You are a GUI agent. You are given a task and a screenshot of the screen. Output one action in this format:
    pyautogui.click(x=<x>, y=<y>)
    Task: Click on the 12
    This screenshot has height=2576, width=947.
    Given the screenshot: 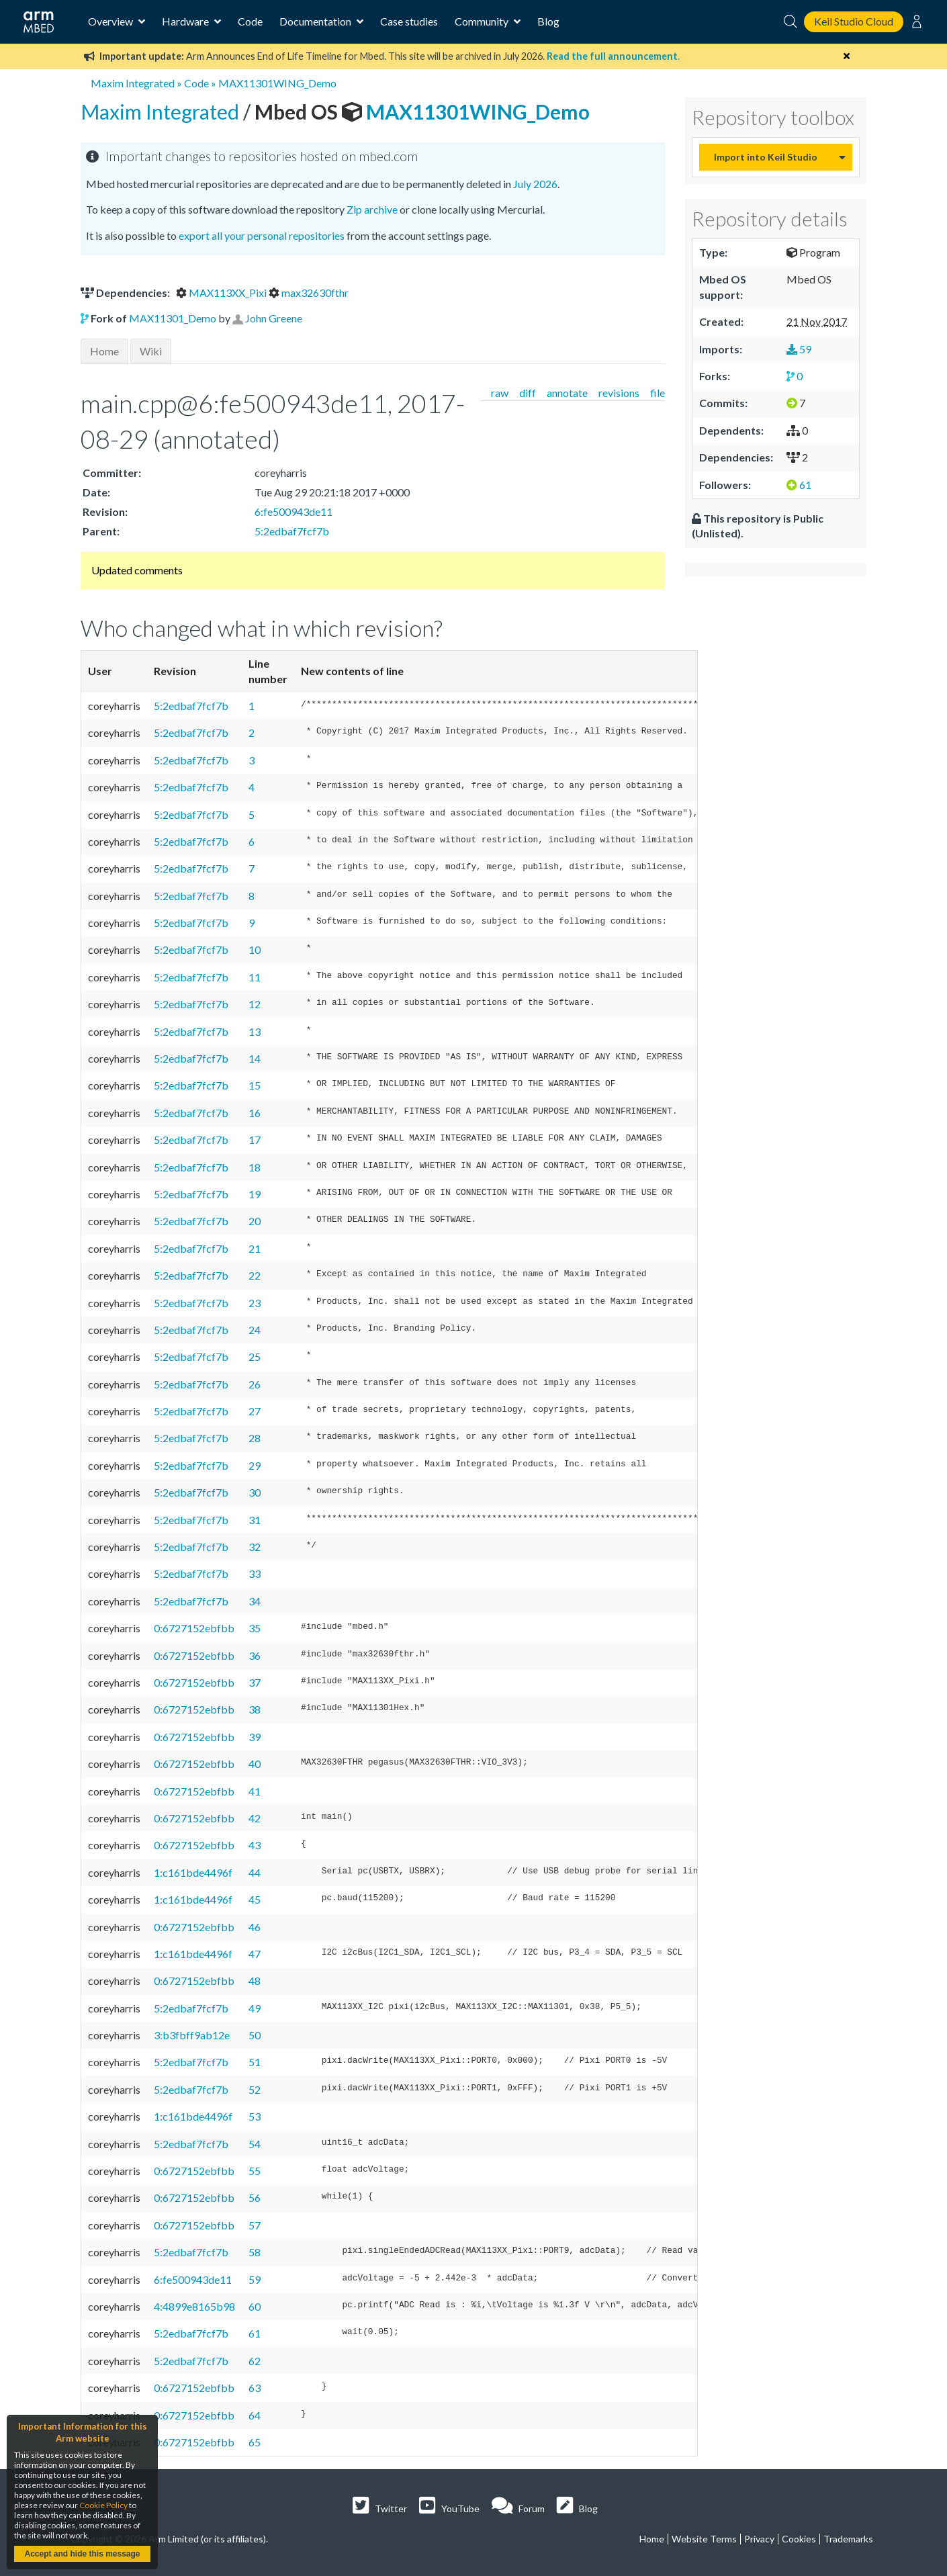 What is the action you would take?
    pyautogui.click(x=255, y=1003)
    